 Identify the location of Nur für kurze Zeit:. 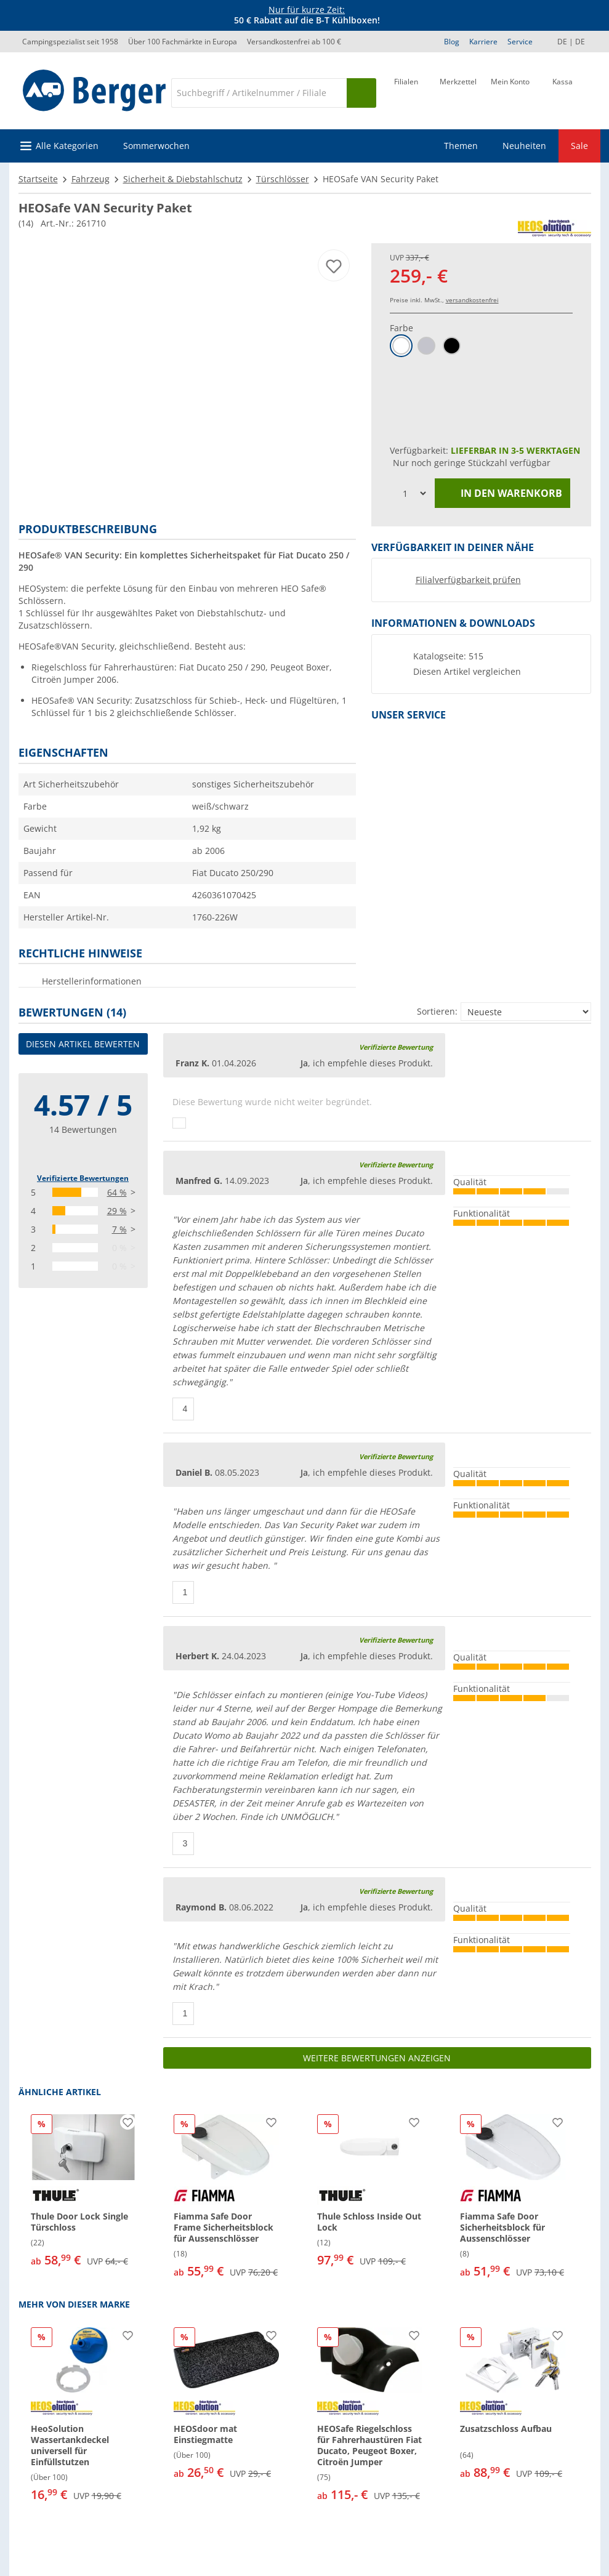
(306, 9).